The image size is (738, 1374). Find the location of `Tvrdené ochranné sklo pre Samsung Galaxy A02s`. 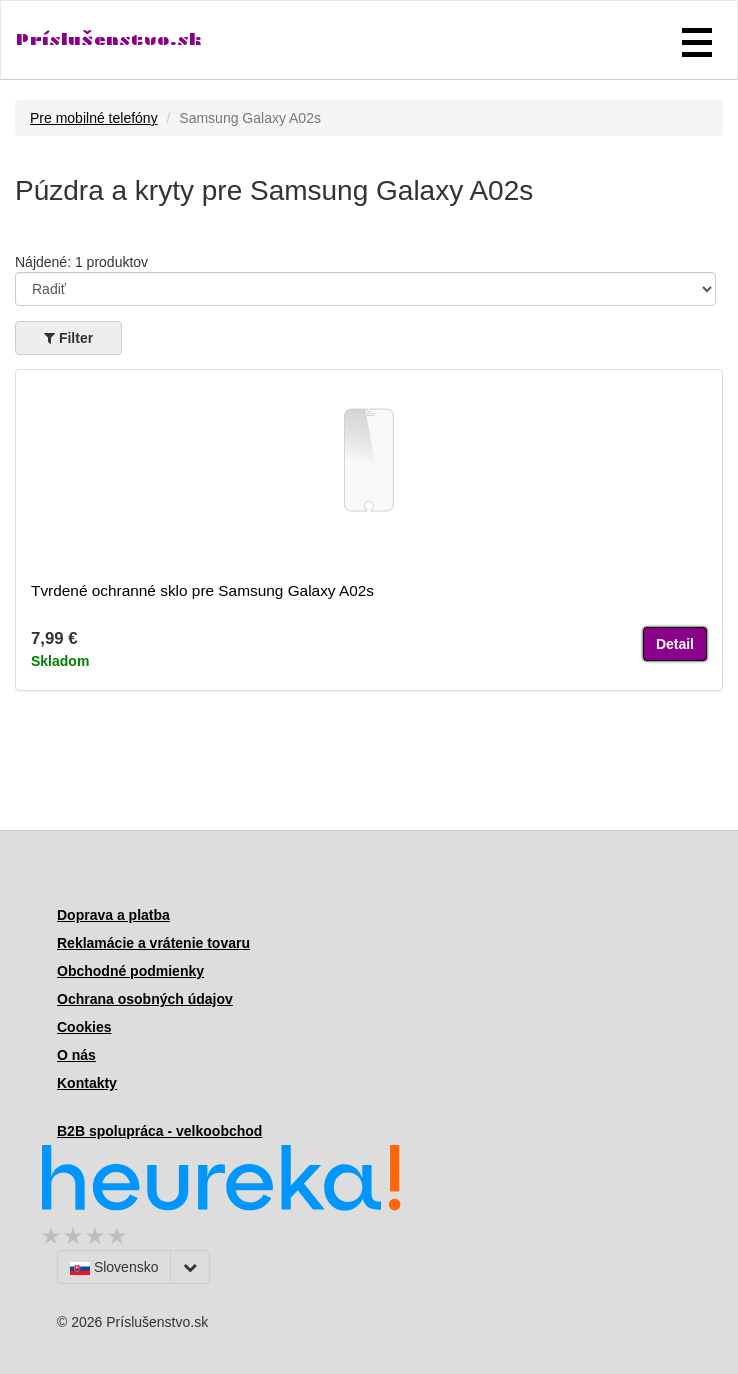

Tvrdené ochranné sklo pre Samsung Galaxy A02s is located at coordinates (202, 590).